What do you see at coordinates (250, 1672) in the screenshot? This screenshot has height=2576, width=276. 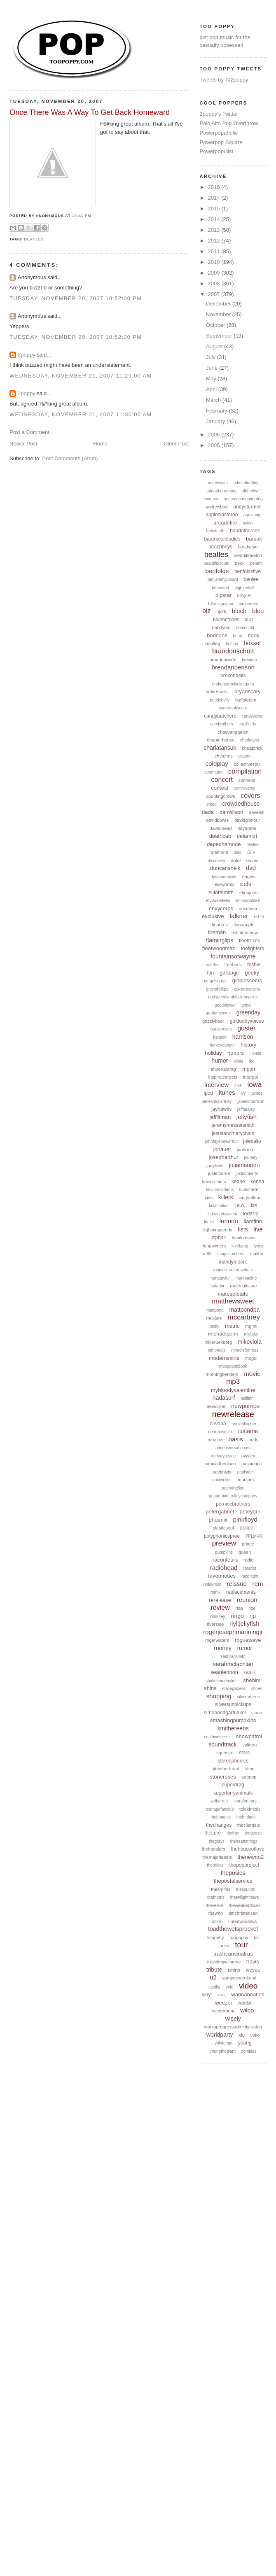 I see `sextus` at bounding box center [250, 1672].